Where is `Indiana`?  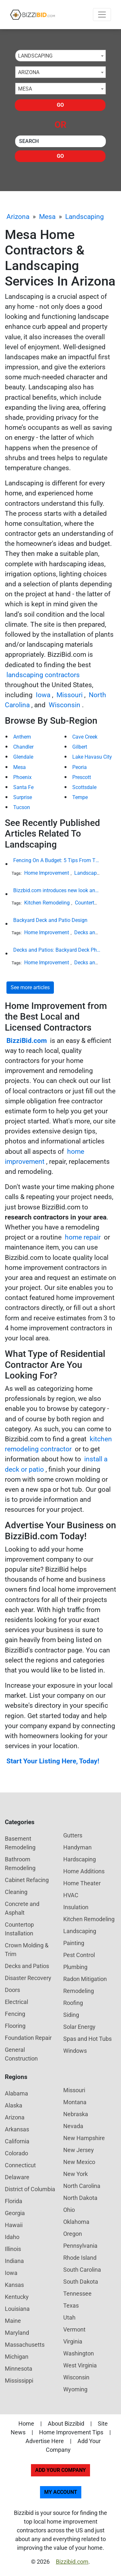 Indiana is located at coordinates (14, 2260).